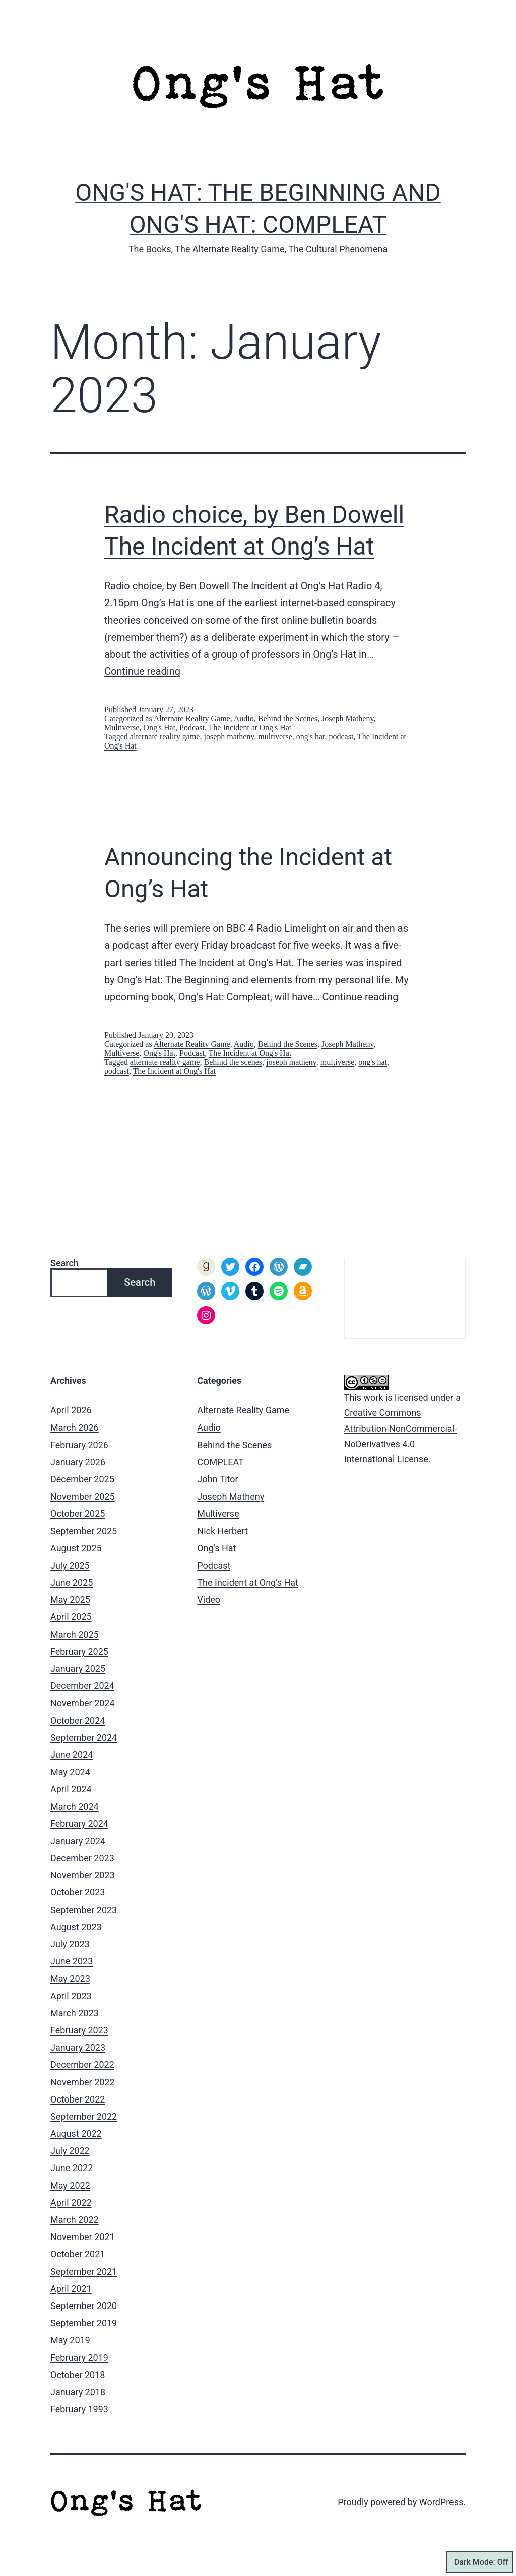 The height and width of the screenshot is (2576, 516). What do you see at coordinates (76, 1548) in the screenshot?
I see `August 2025` at bounding box center [76, 1548].